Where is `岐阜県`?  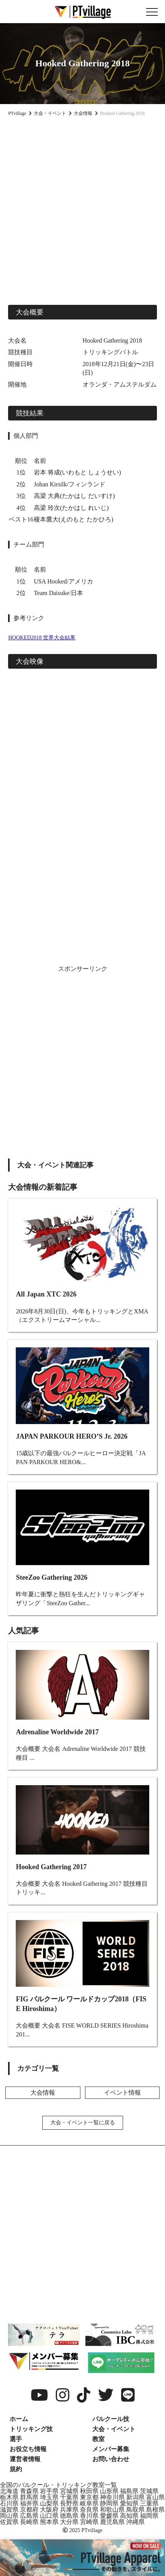
岐阜県 is located at coordinates (89, 2503).